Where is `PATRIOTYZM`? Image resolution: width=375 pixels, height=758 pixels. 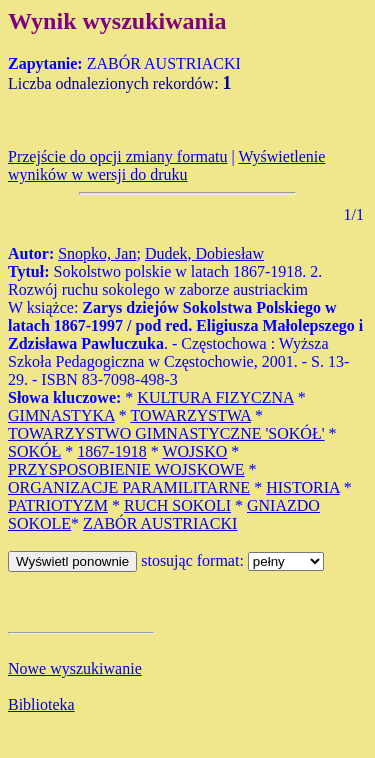 PATRIOTYZM is located at coordinates (58, 505).